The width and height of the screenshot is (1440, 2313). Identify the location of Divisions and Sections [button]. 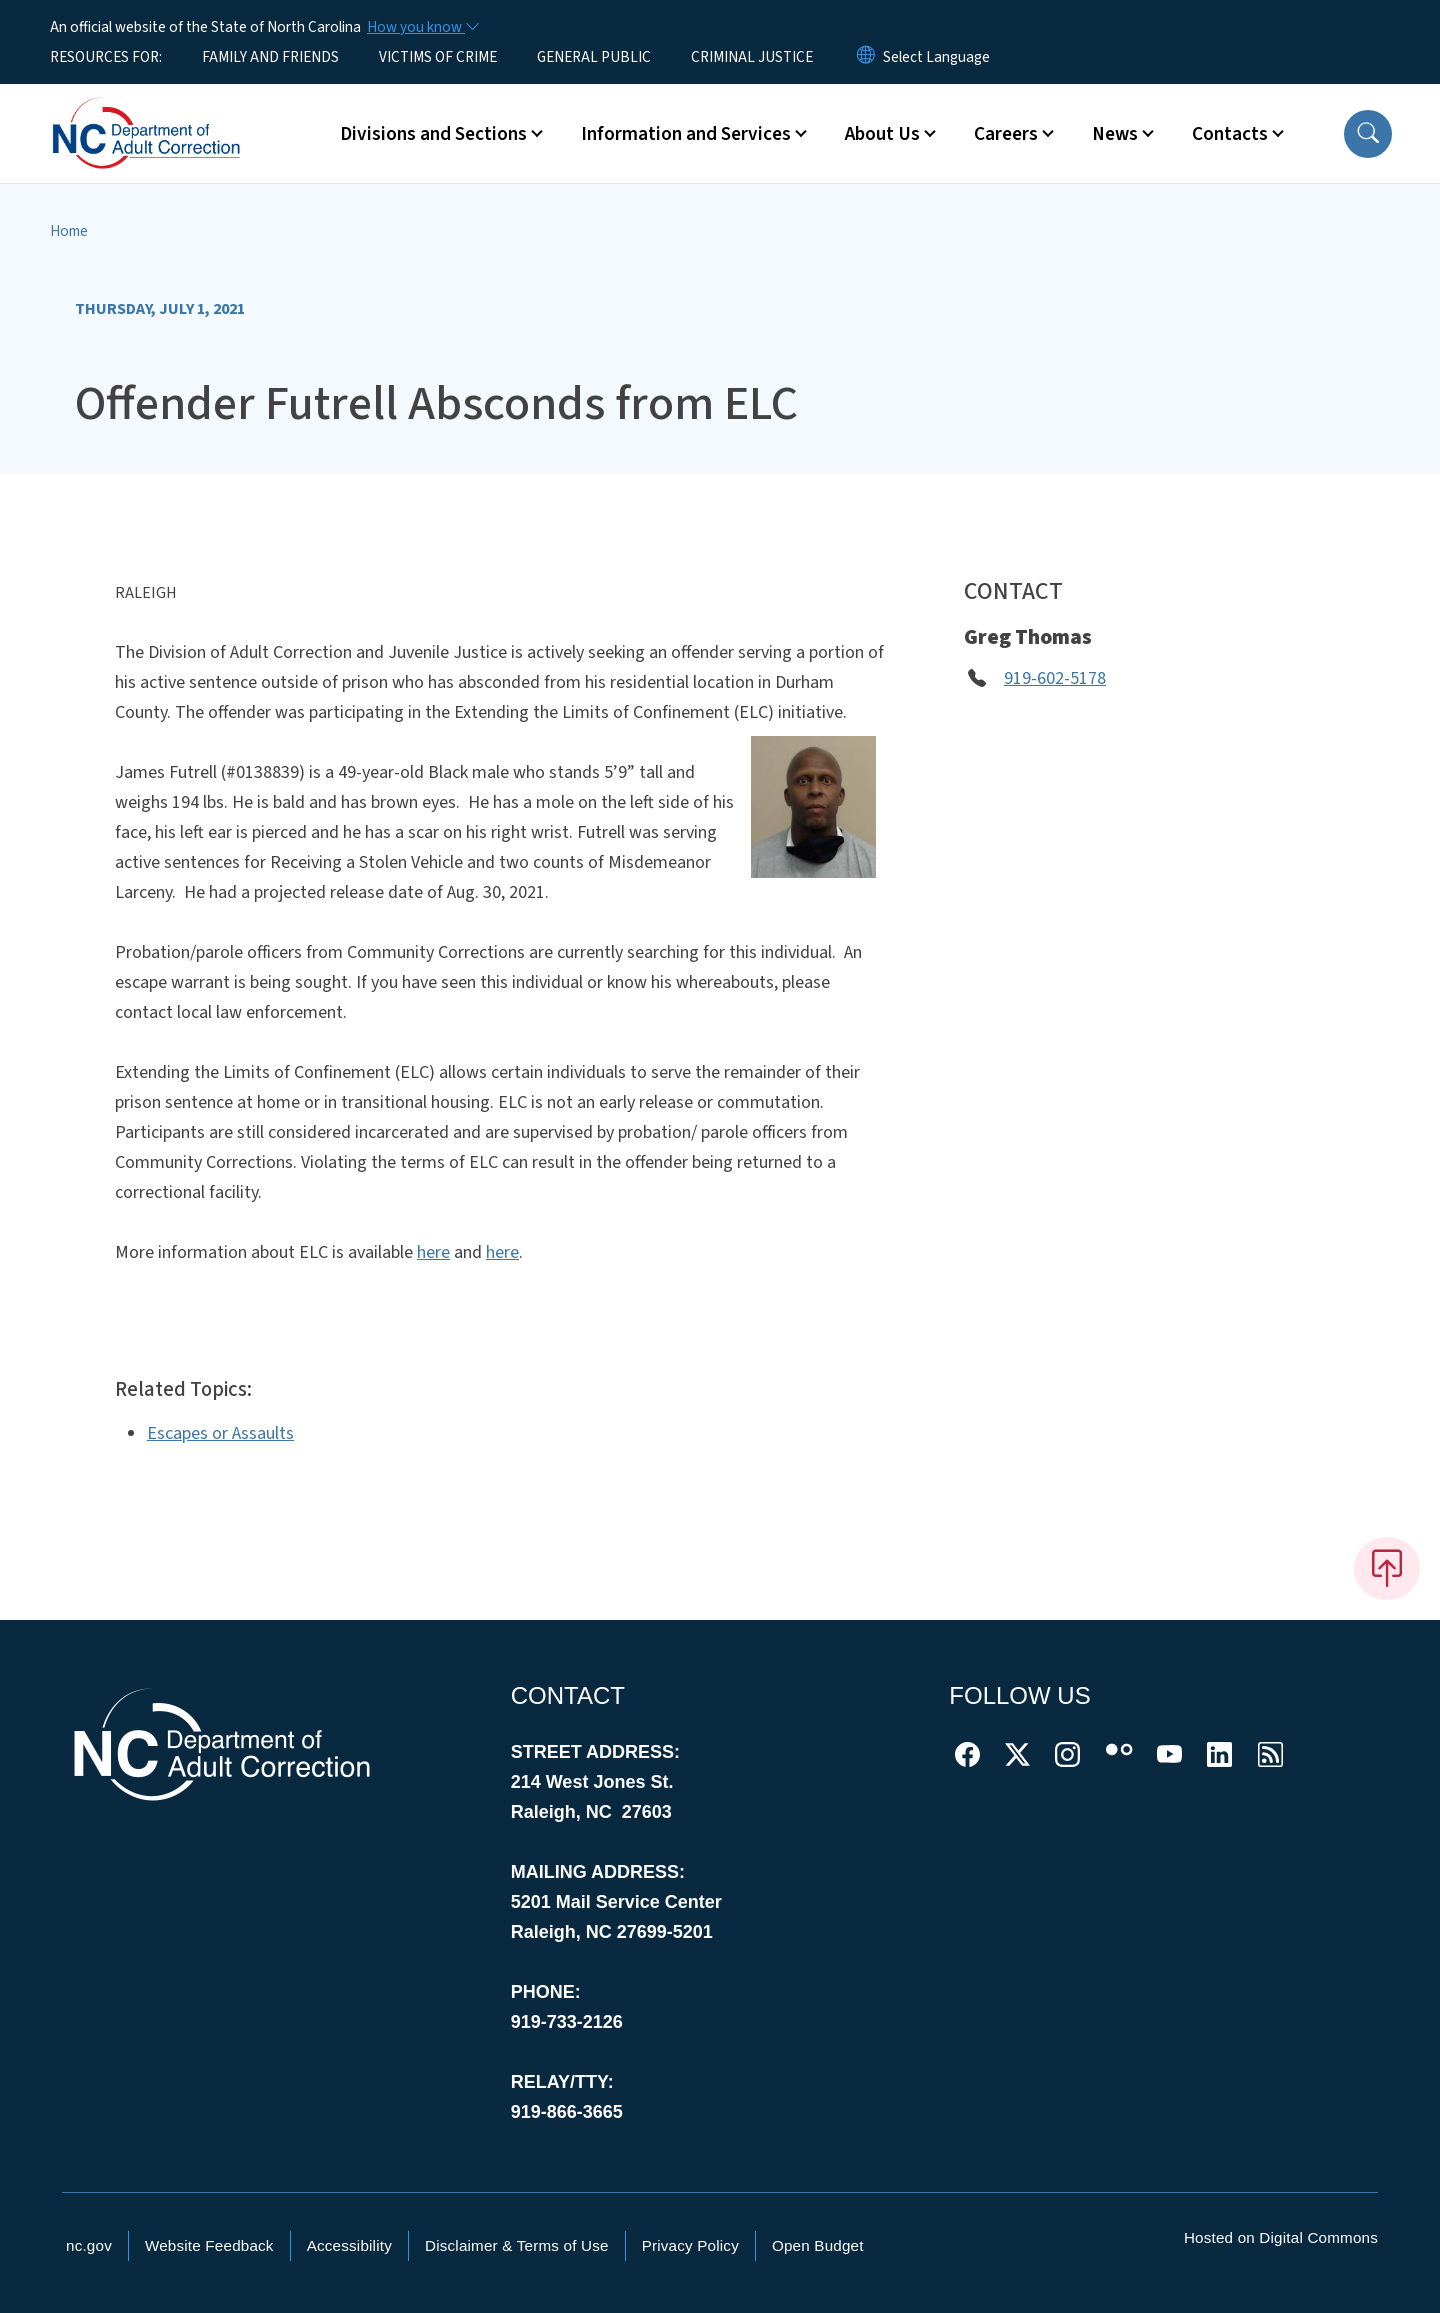
(433, 134).